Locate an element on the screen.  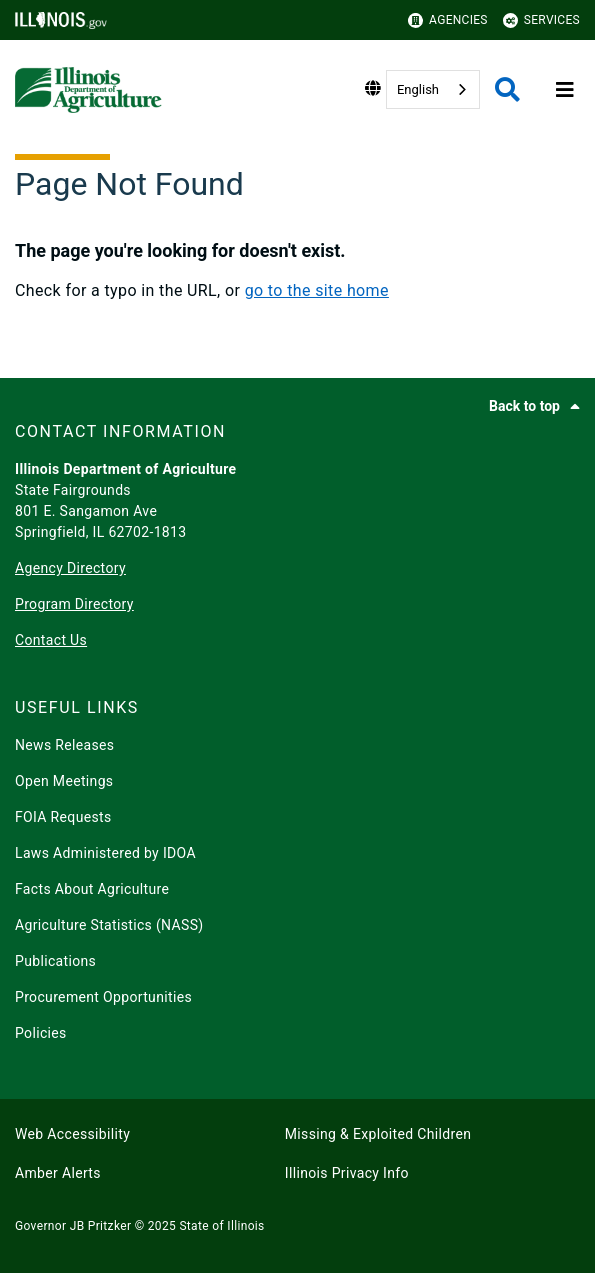
Services is located at coordinates (541, 20).